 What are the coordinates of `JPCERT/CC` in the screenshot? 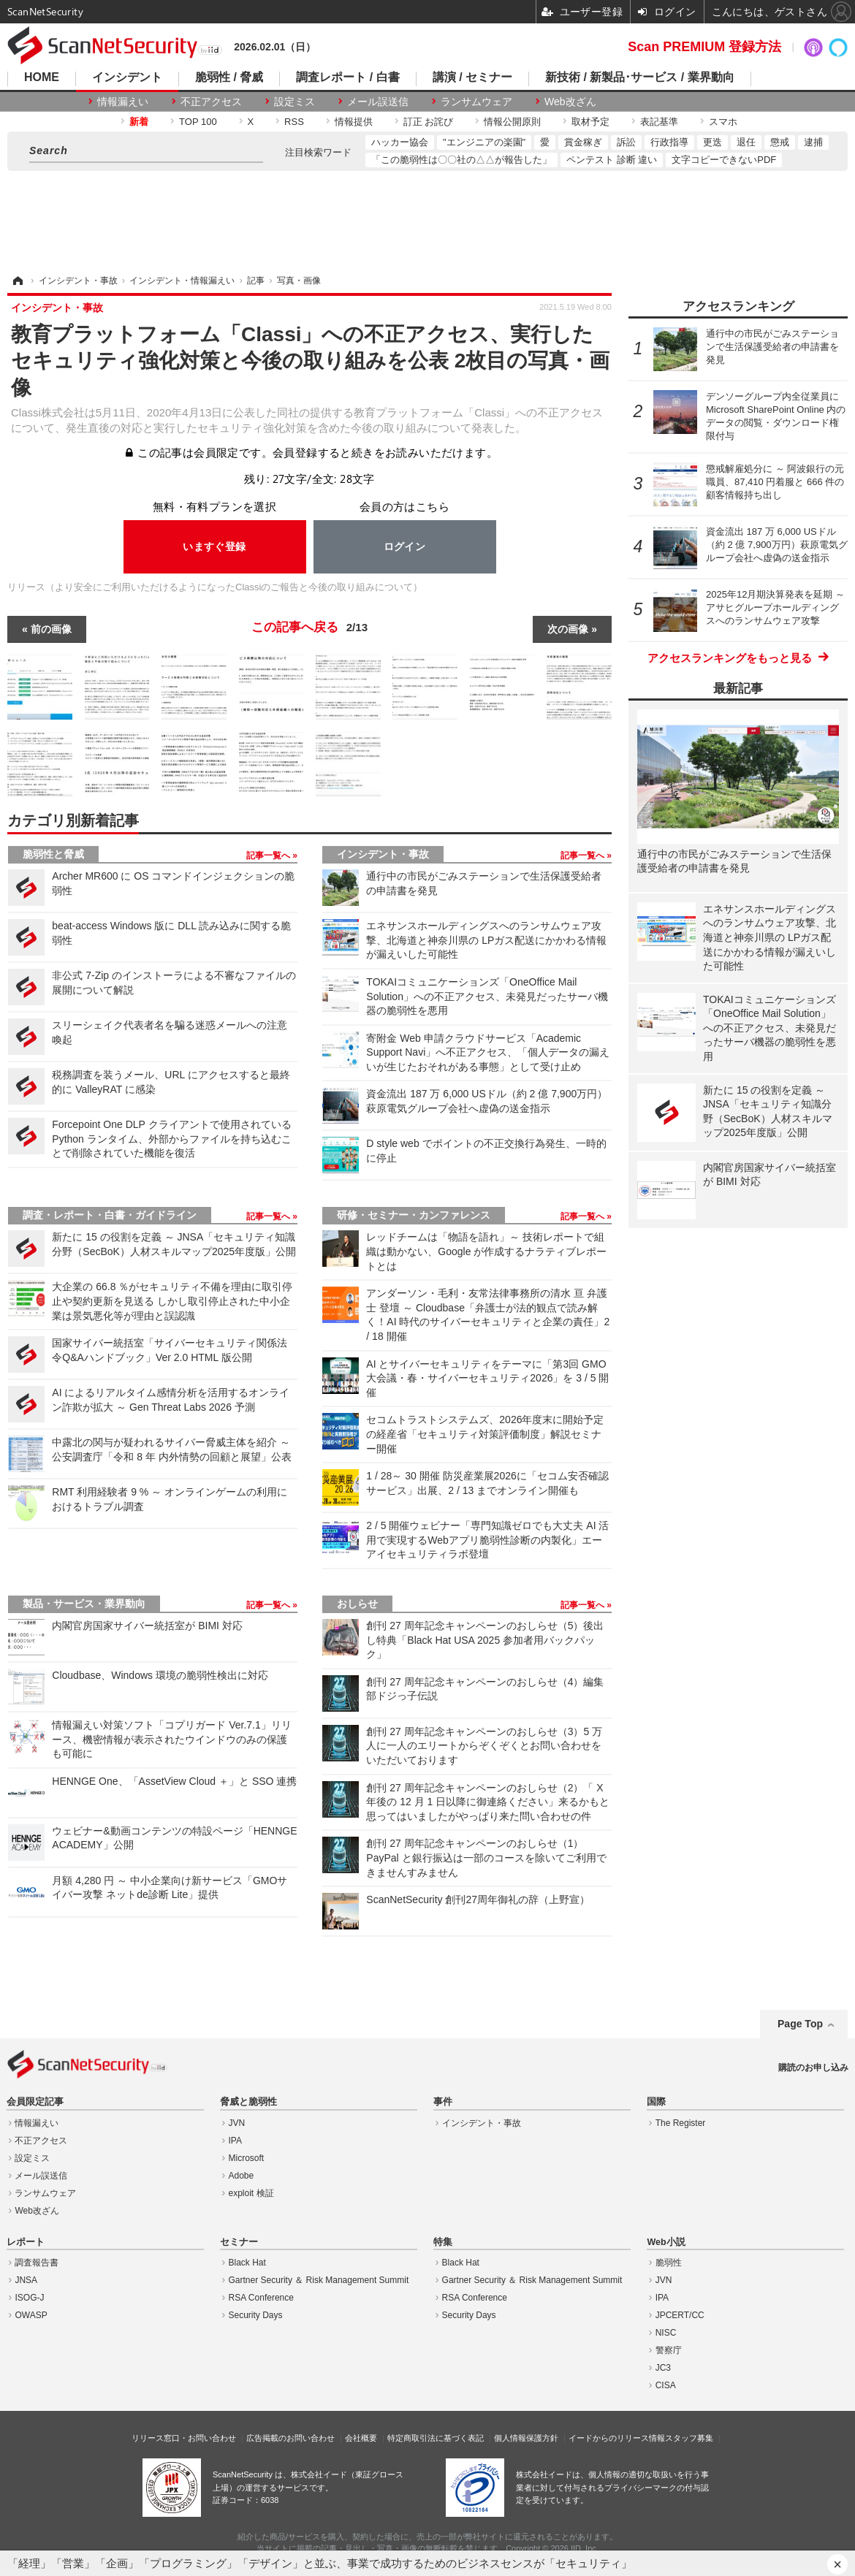 It's located at (680, 2315).